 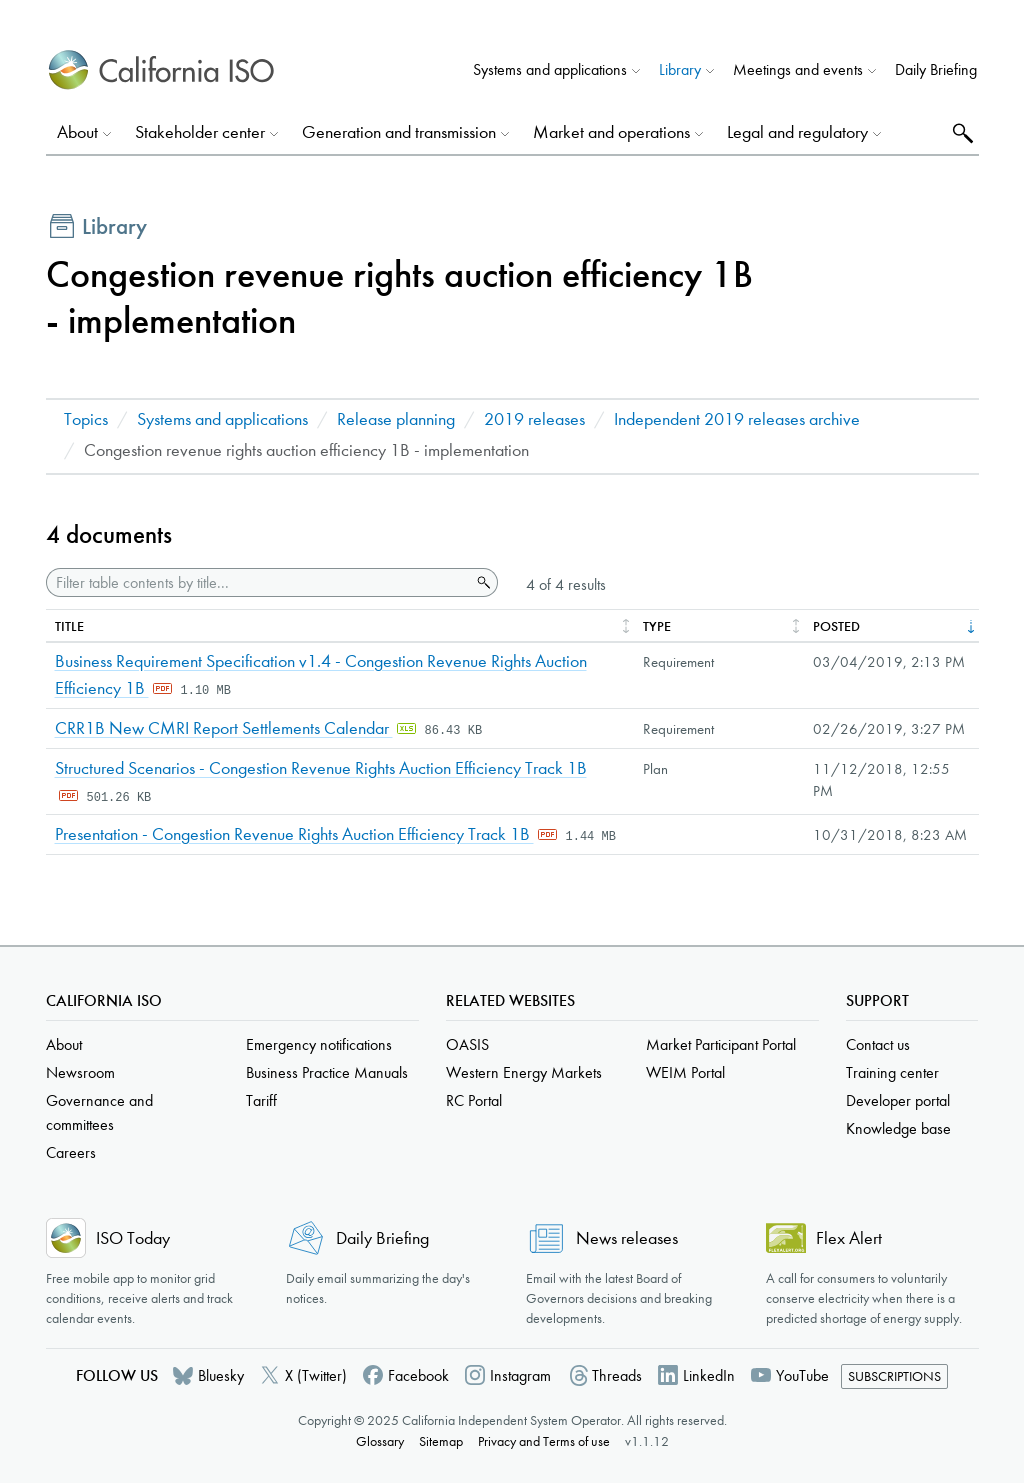 What do you see at coordinates (737, 419) in the screenshot?
I see `Independent 2019 releases archive` at bounding box center [737, 419].